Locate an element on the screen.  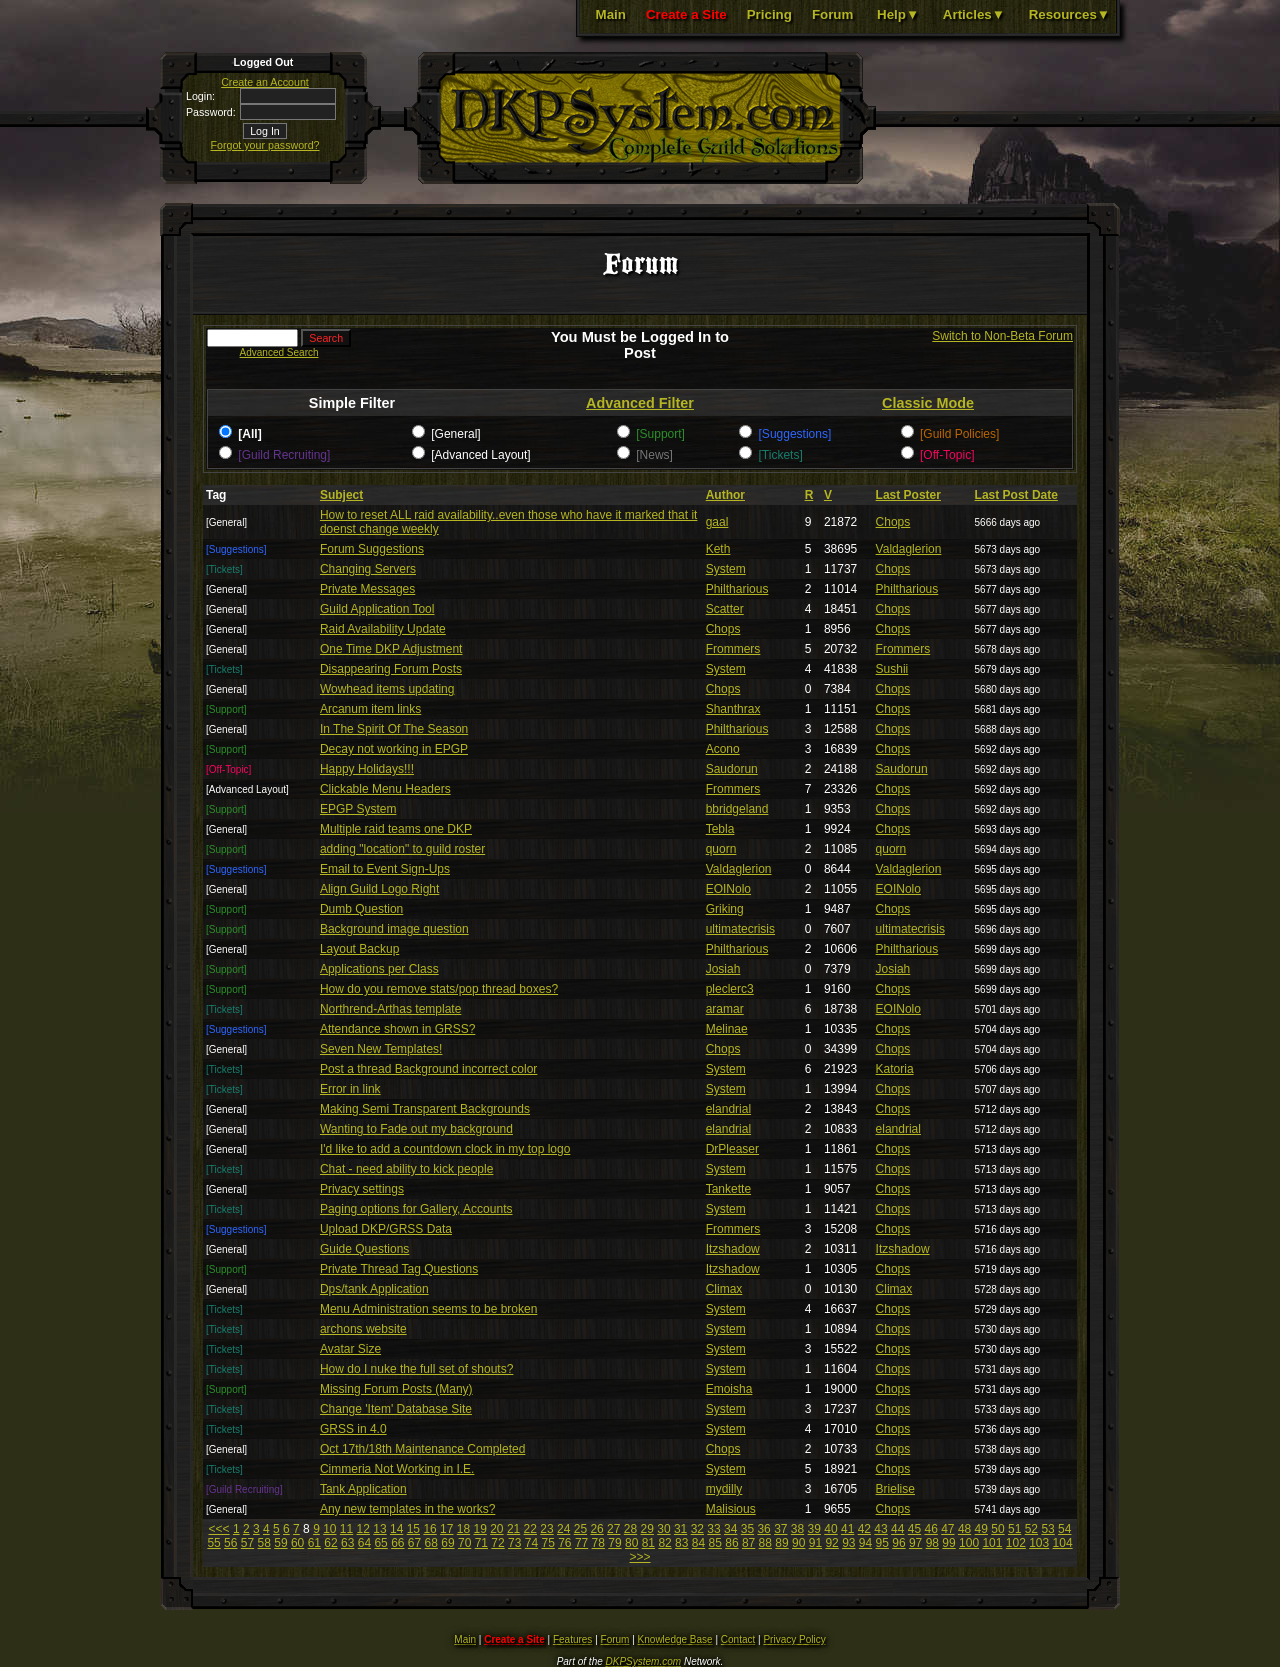
Wanting to Fade out my background is located at coordinates (416, 1129).